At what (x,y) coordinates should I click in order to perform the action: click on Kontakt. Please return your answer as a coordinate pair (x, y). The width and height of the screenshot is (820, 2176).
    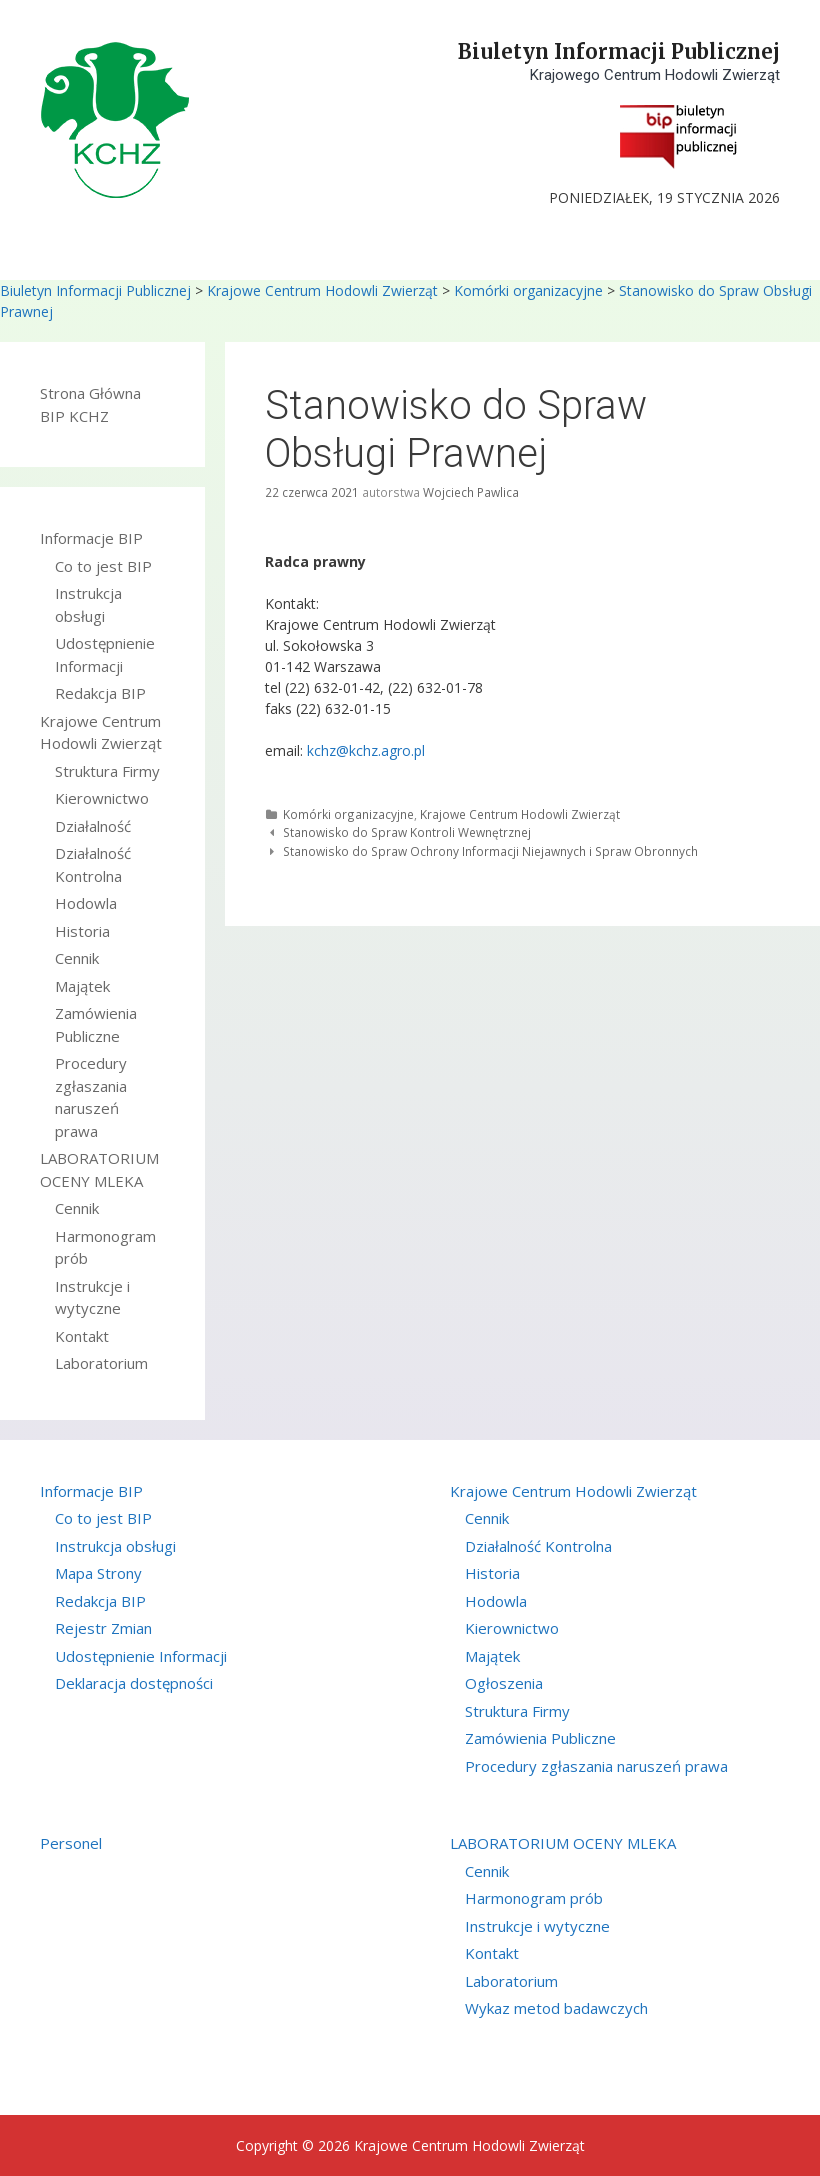
    Looking at the image, I should click on (82, 1336).